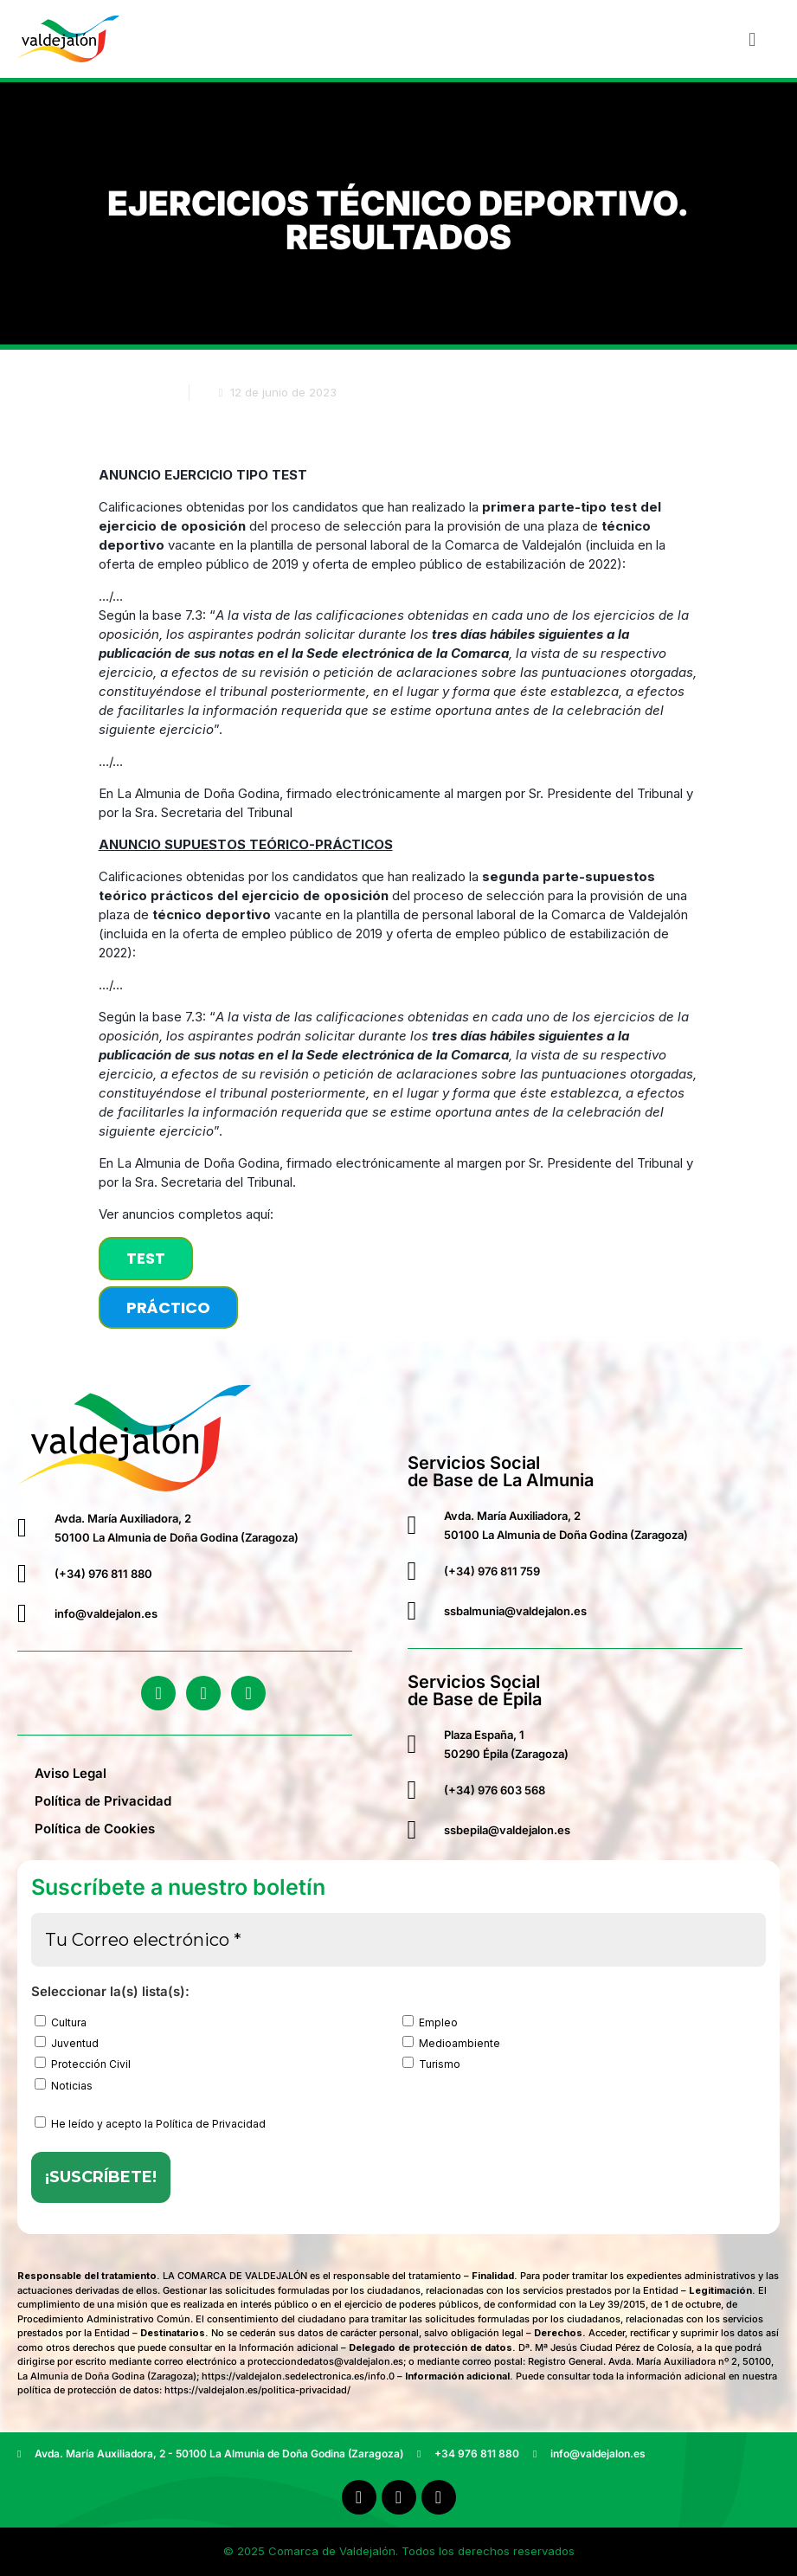  I want to click on https://valdejalon.es/politica-privacidad/, so click(257, 2390).